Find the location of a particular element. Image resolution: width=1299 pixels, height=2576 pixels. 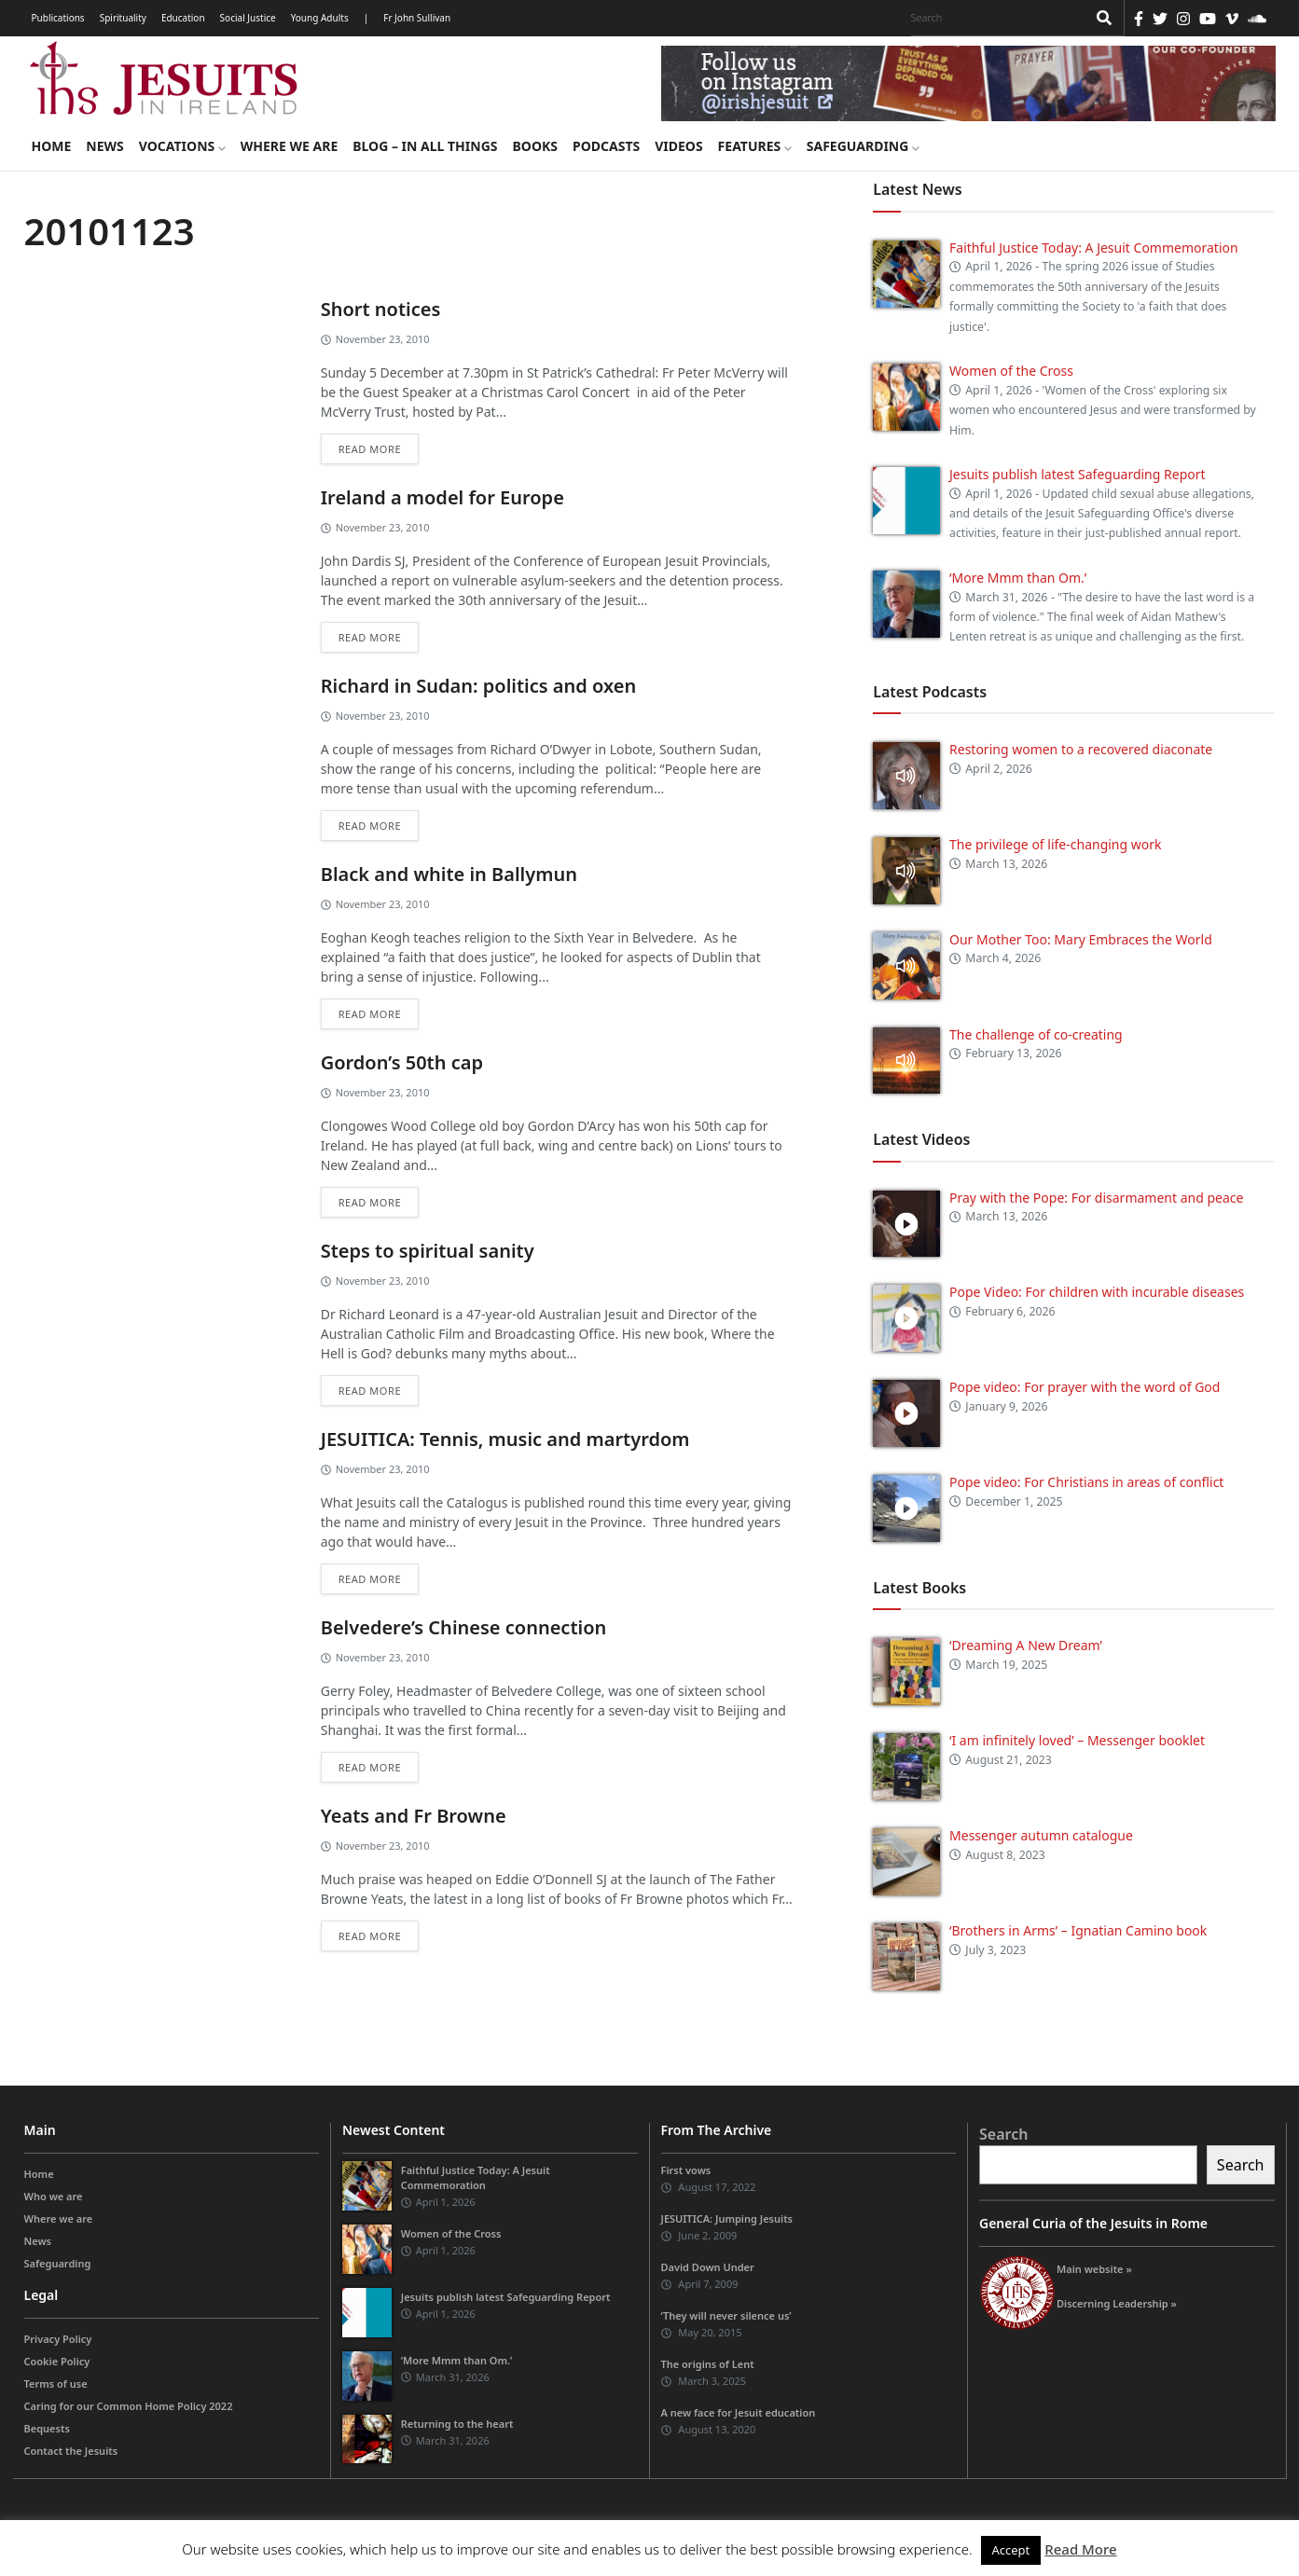

Jesuits publish latest Safeguarding Report is located at coordinates (1077, 474).